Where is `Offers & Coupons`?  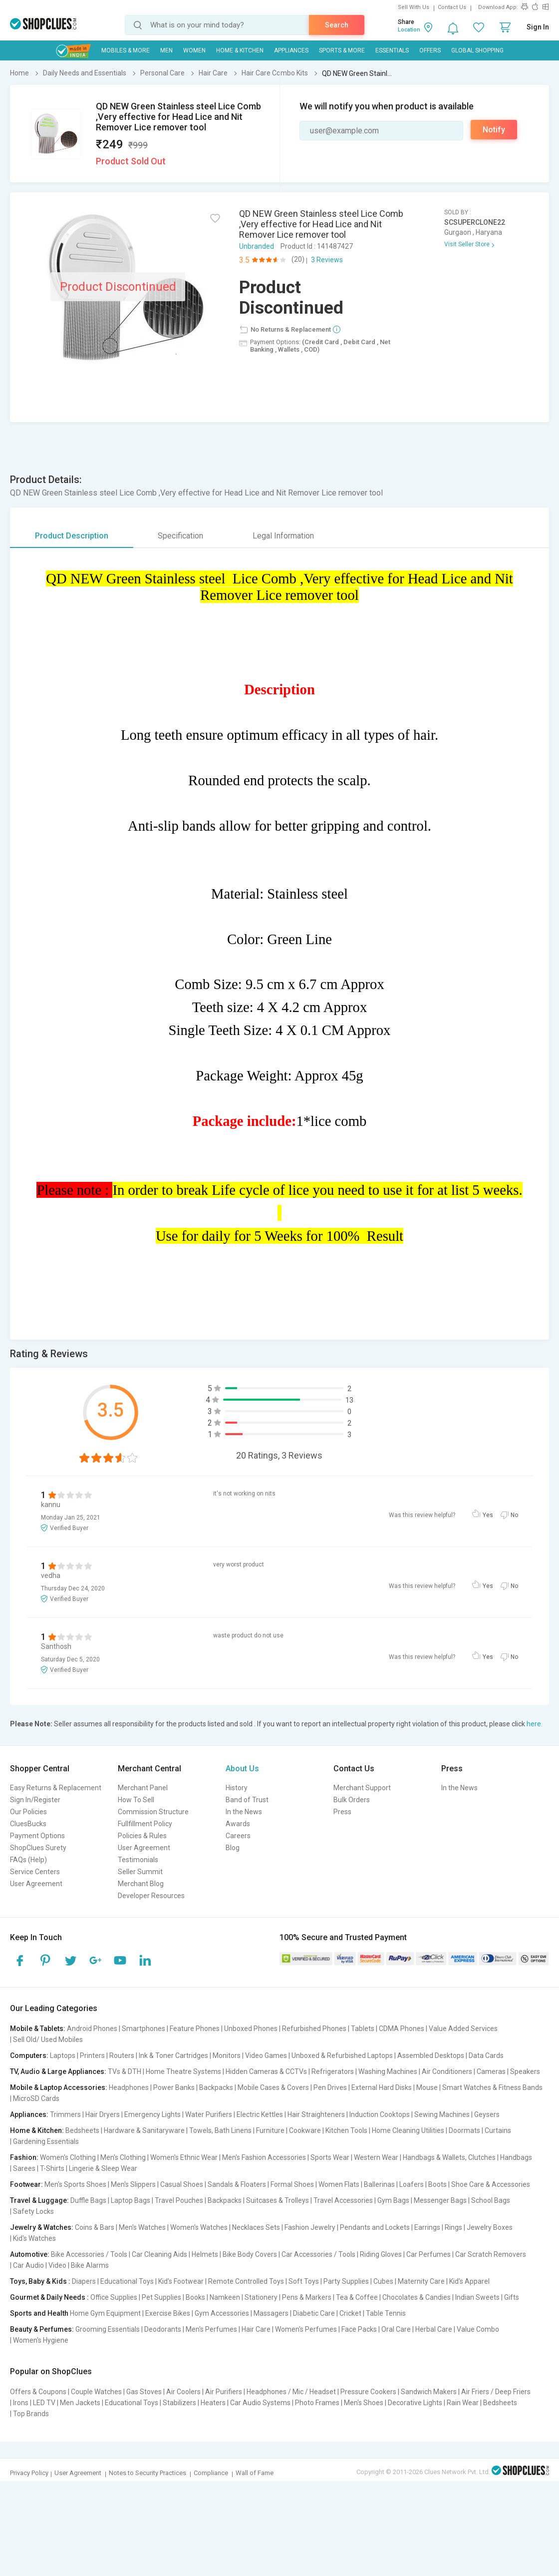
Offers & Coupons is located at coordinates (38, 2392).